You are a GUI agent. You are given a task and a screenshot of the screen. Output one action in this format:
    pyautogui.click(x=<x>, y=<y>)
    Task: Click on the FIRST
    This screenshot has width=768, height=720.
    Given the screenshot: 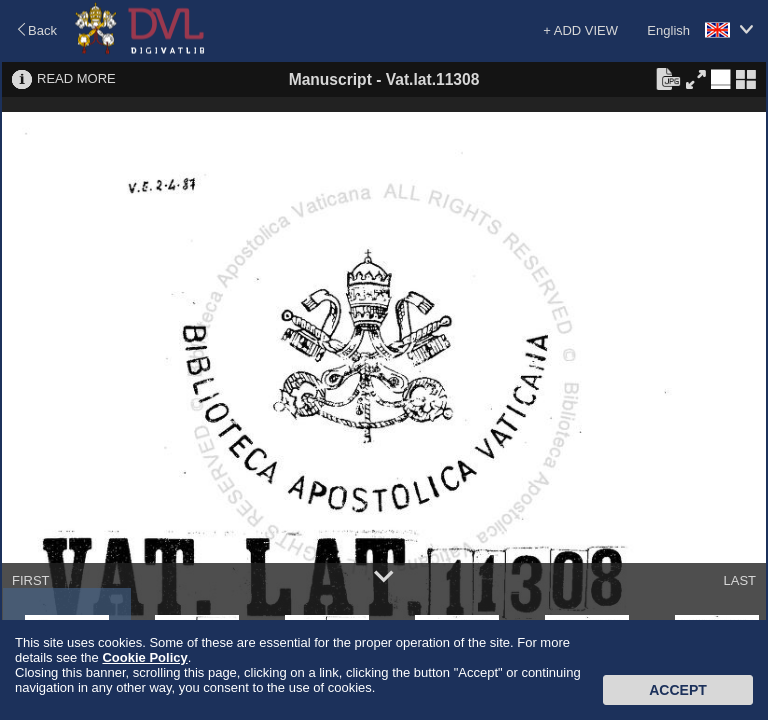 What is the action you would take?
    pyautogui.click(x=31, y=580)
    